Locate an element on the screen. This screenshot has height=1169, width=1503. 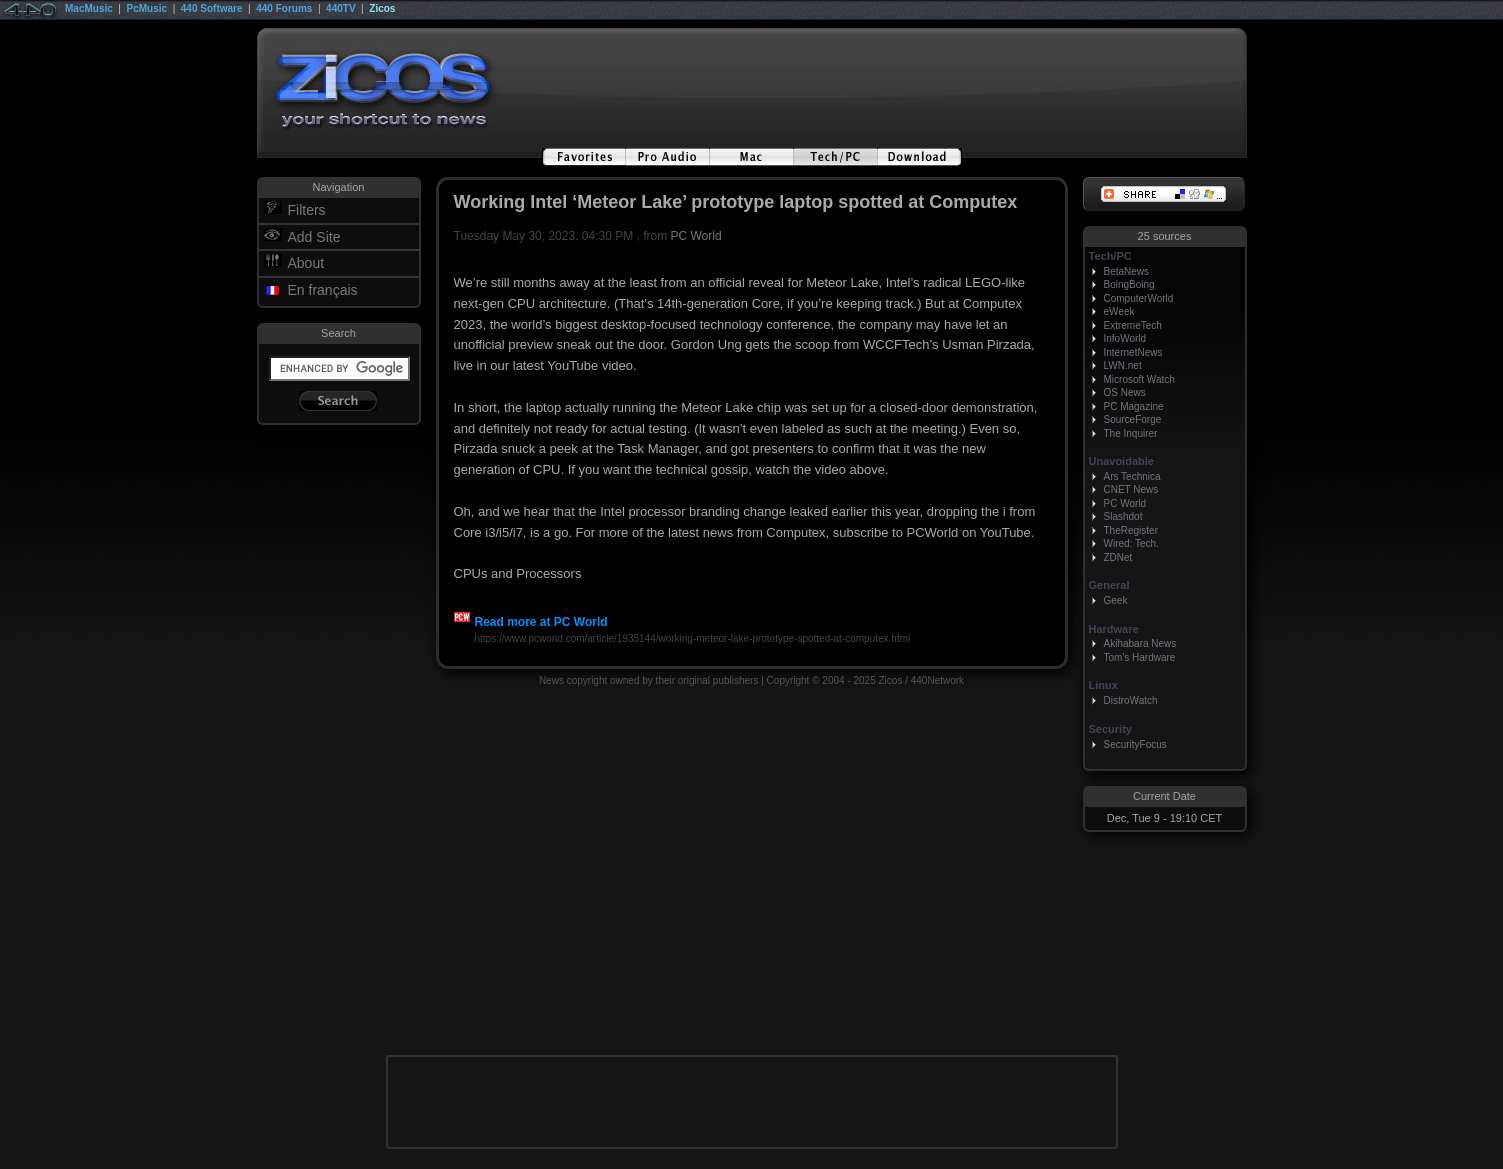
CNET News is located at coordinates (1131, 489).